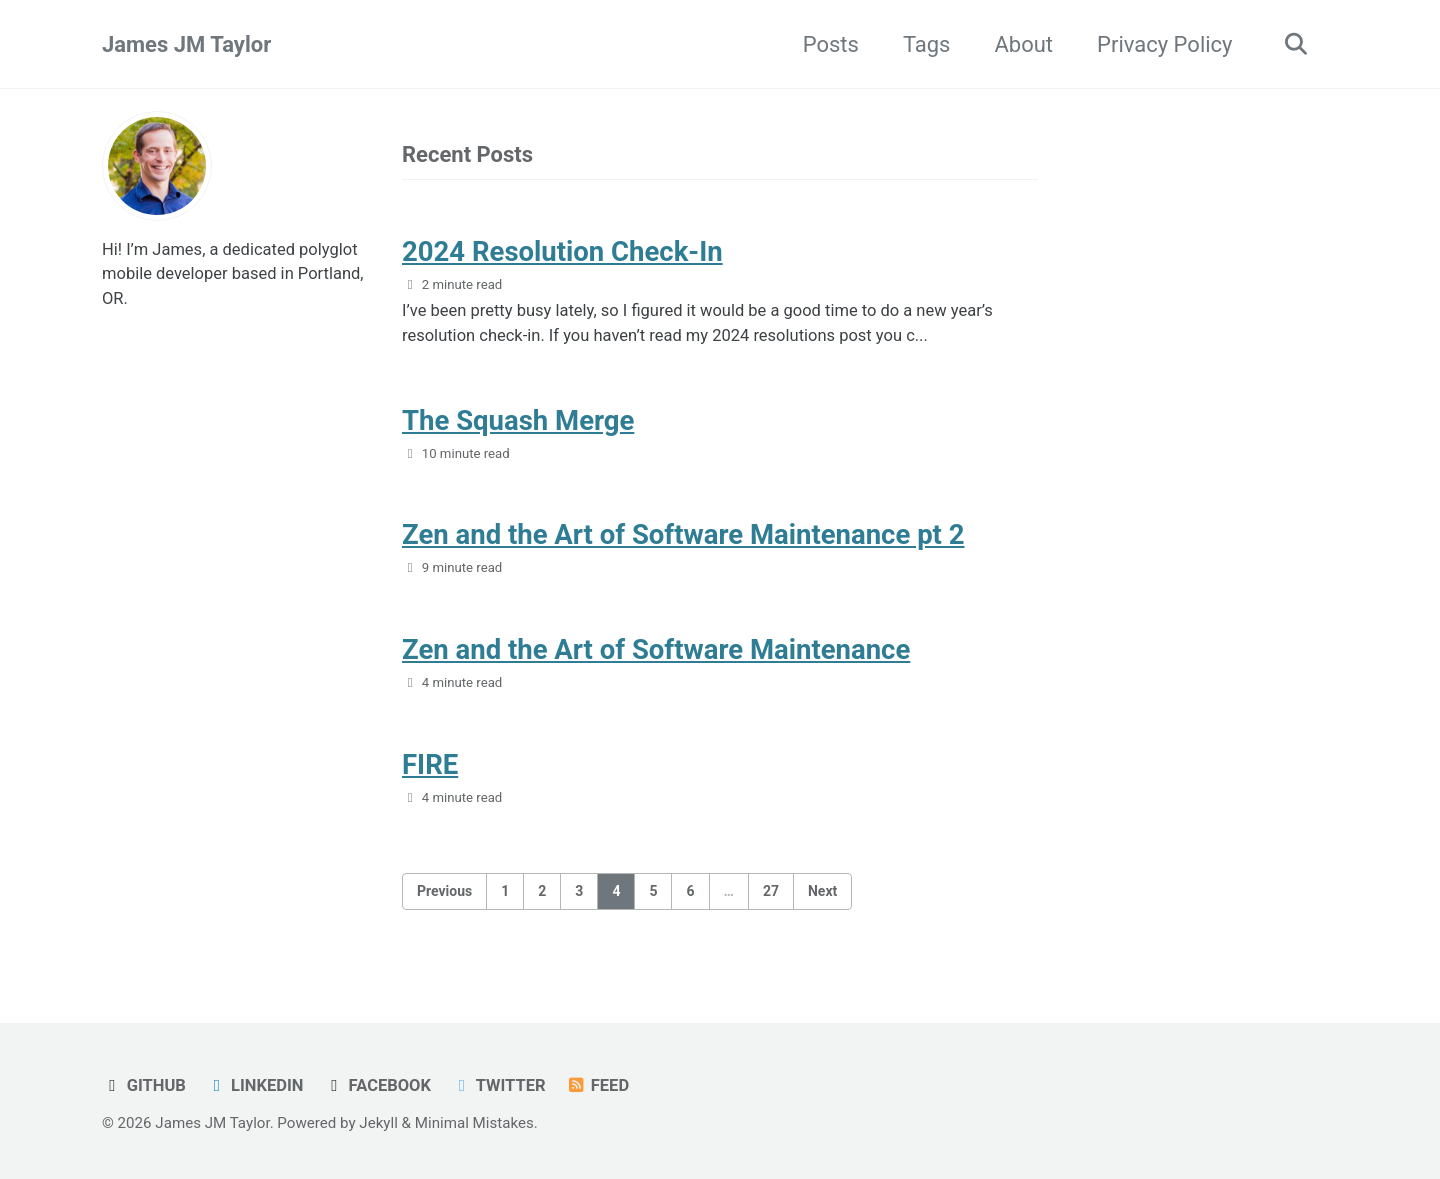 The width and height of the screenshot is (1440, 1179). What do you see at coordinates (1164, 44) in the screenshot?
I see `Privacy Policy` at bounding box center [1164, 44].